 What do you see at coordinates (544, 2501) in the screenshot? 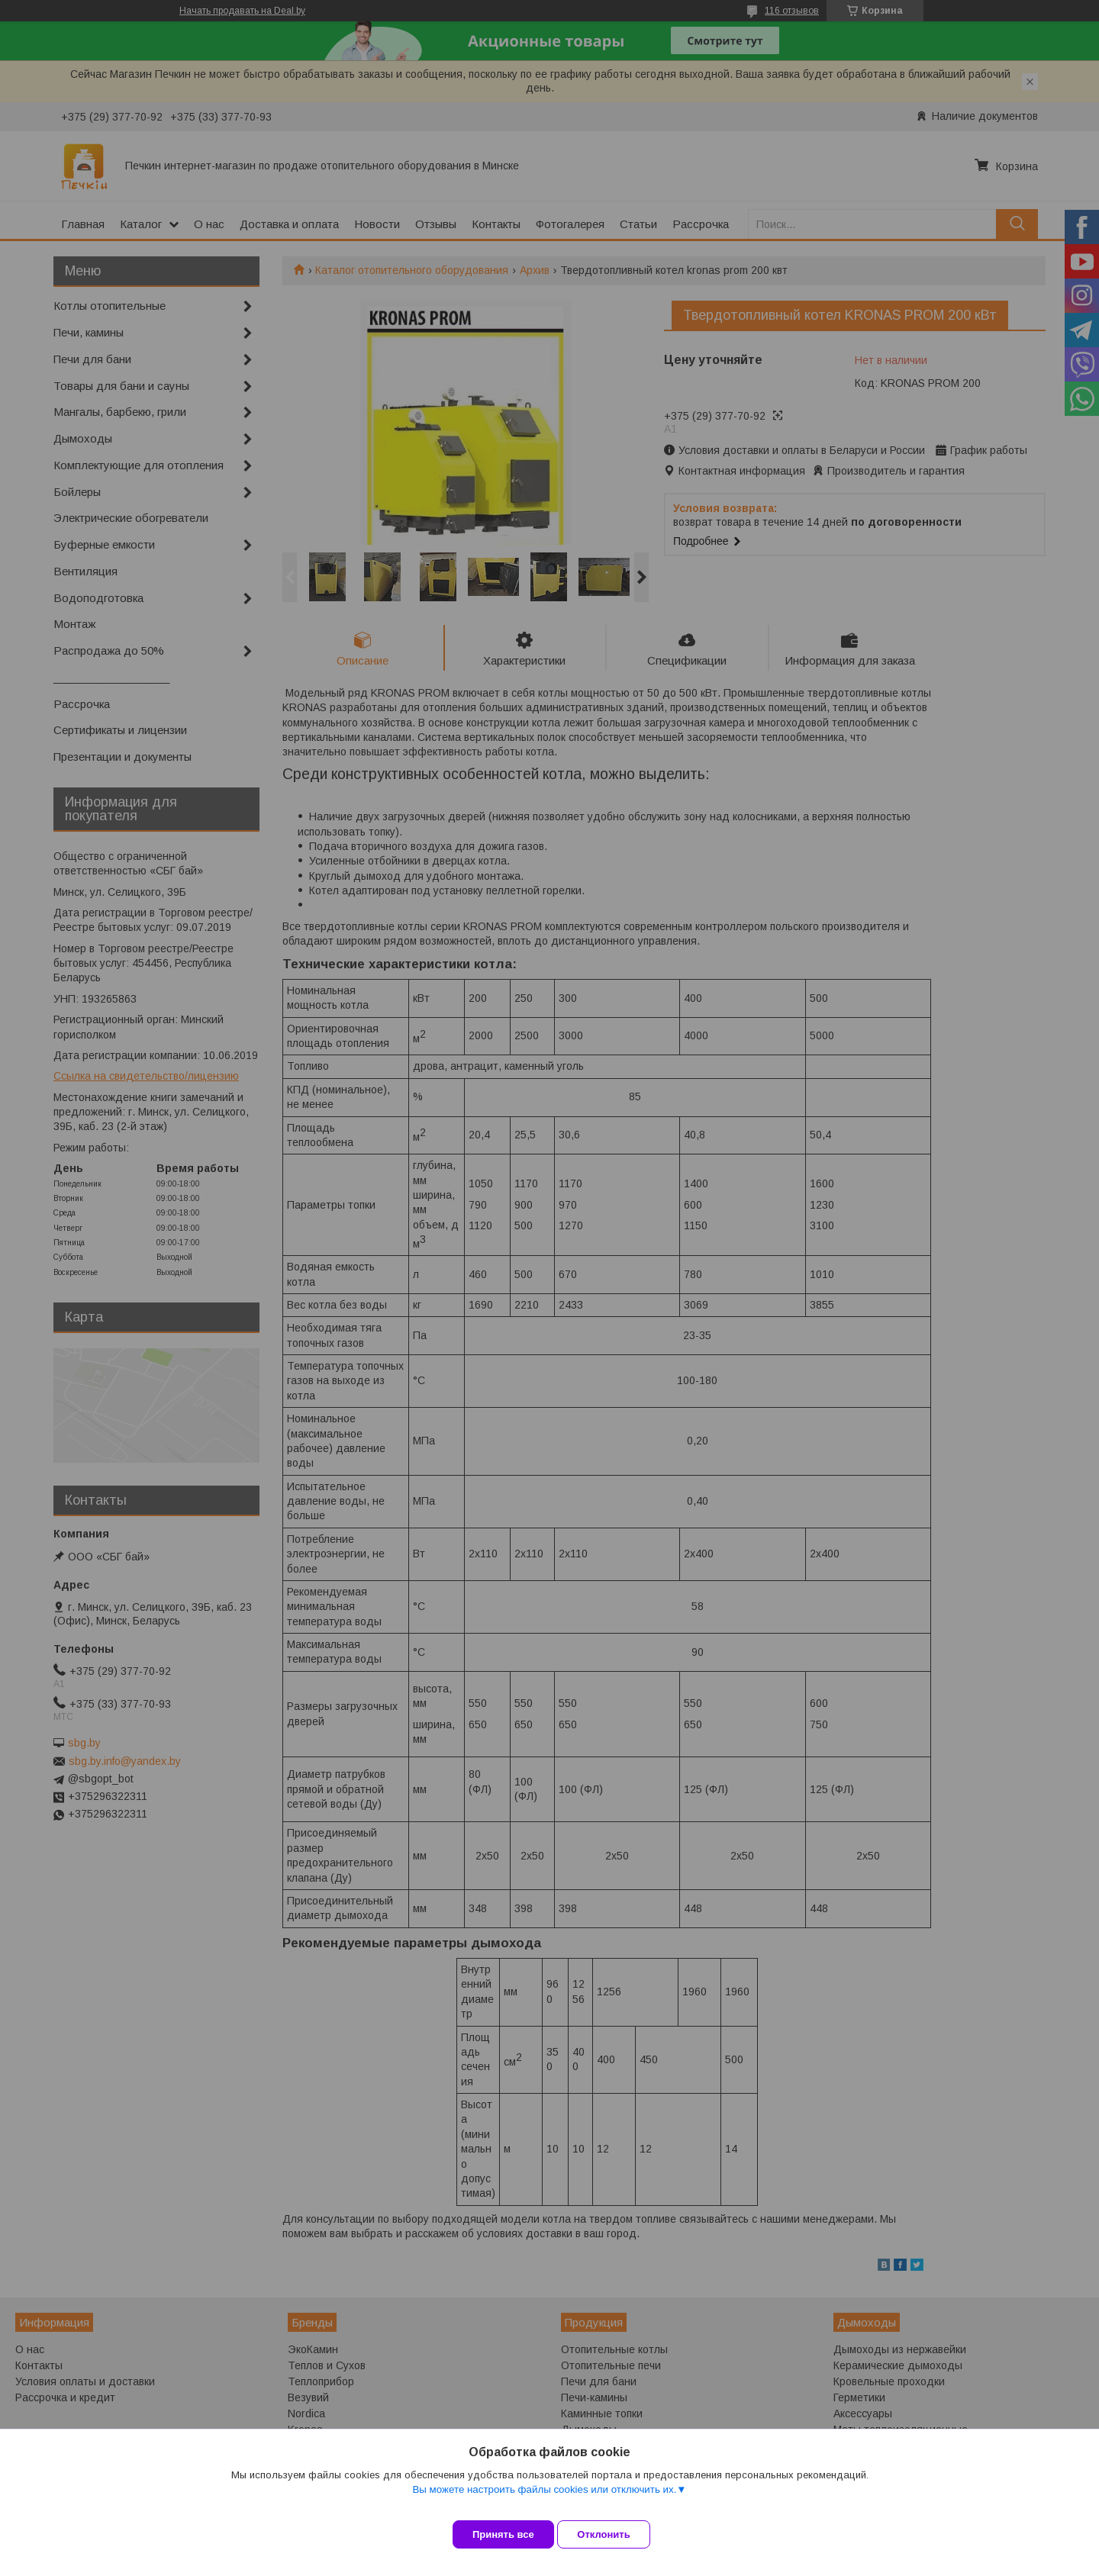
I see `Вы можете настроить файлы cookies или отключить их.` at bounding box center [544, 2501].